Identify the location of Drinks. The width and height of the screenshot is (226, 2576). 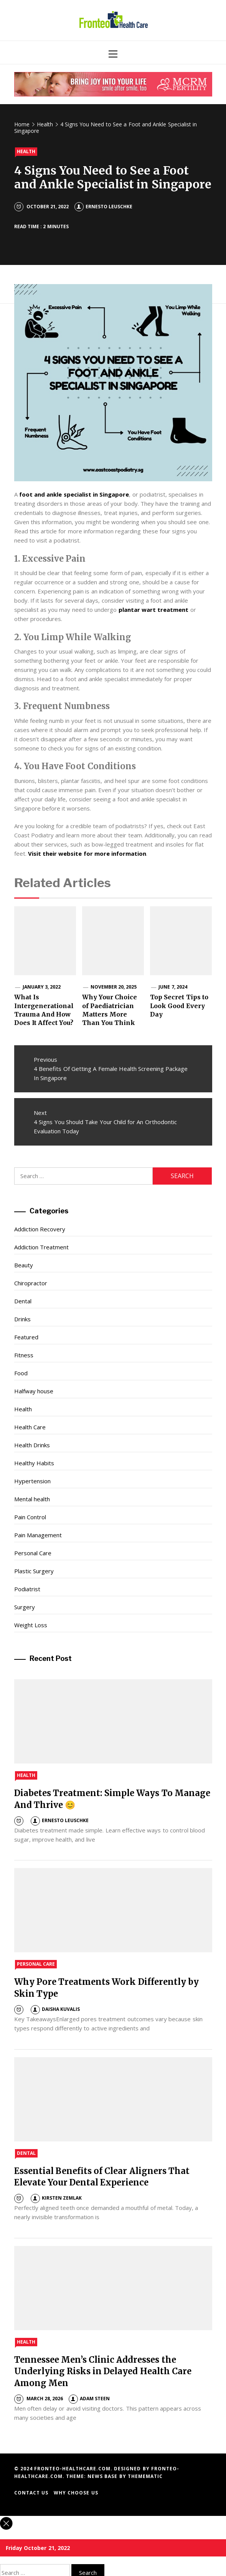
(22, 1319).